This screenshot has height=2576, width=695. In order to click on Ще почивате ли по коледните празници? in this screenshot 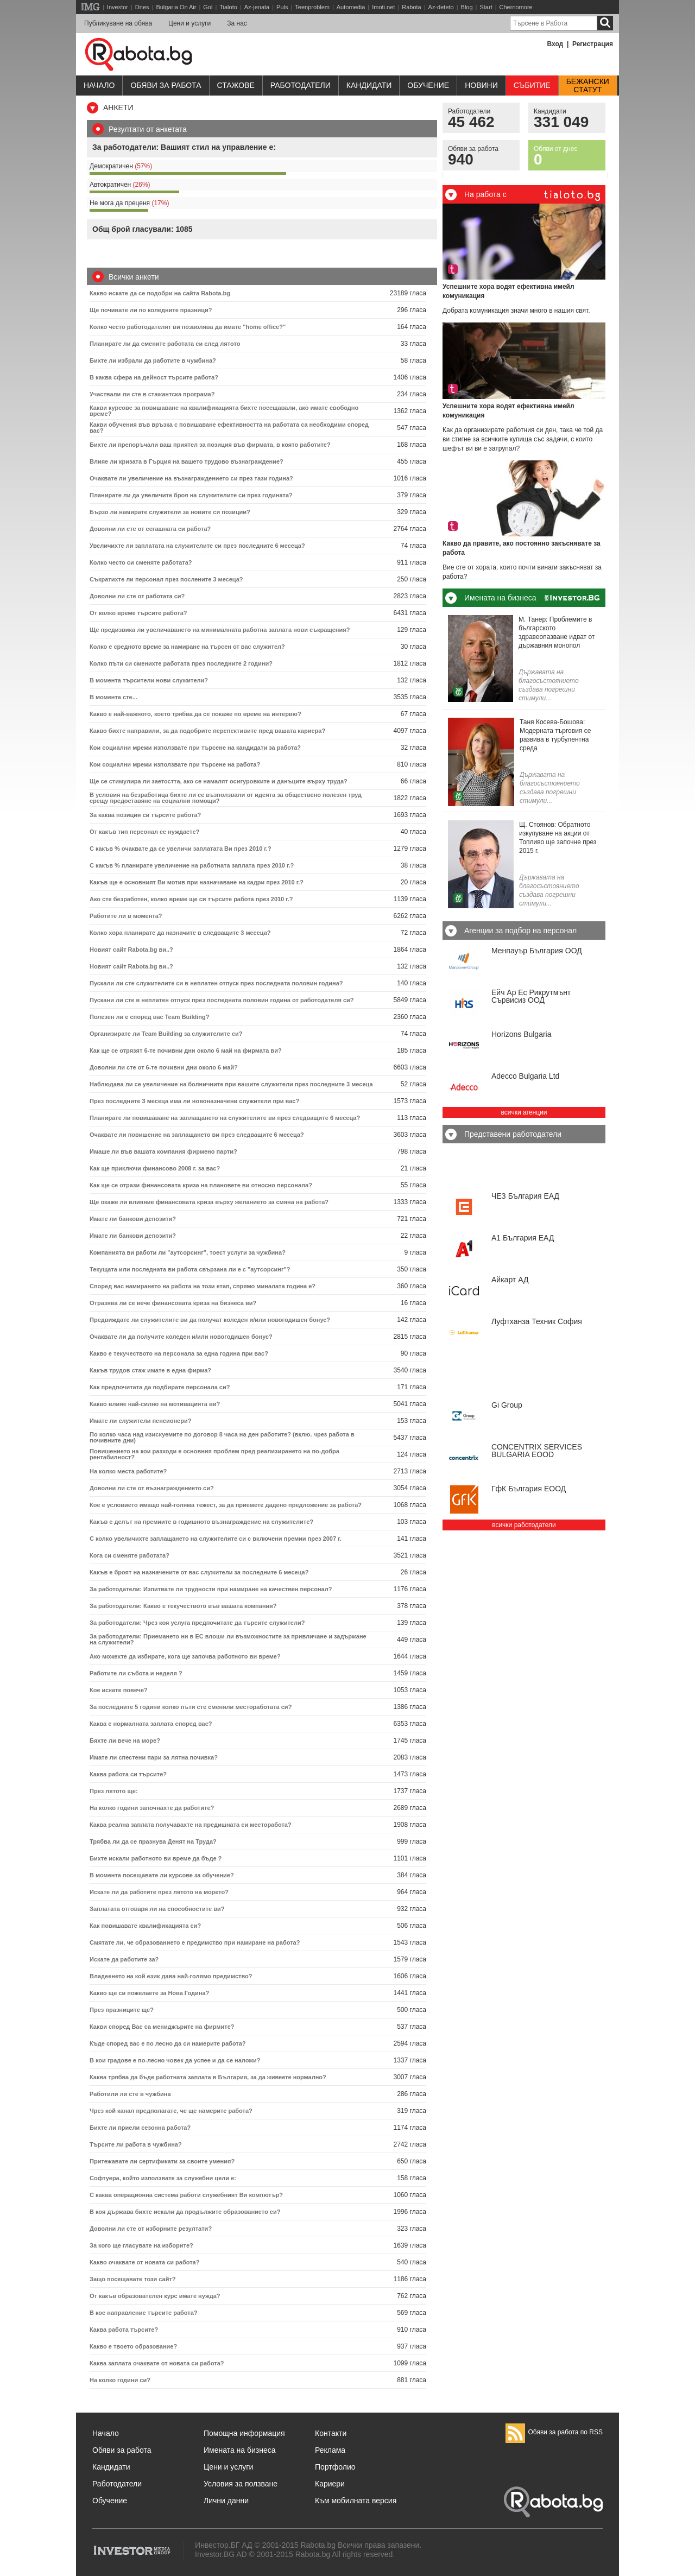, I will do `click(151, 310)`.